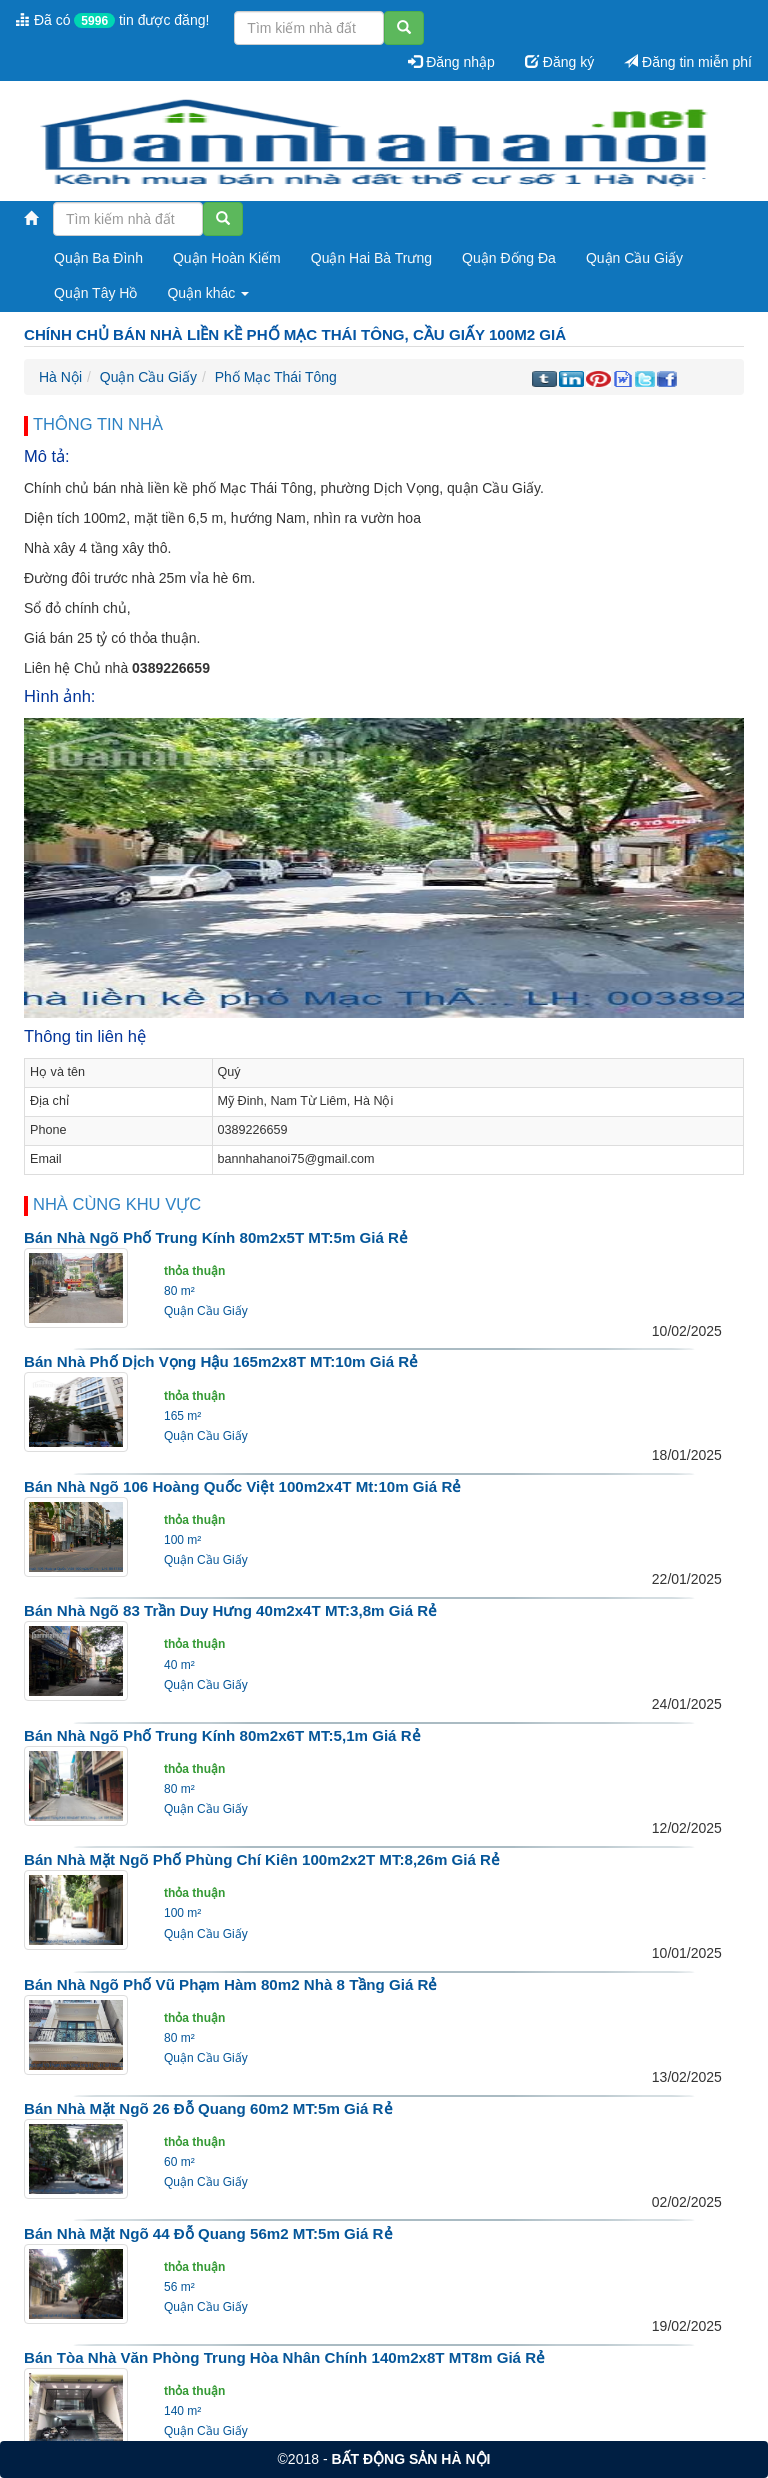  Describe the element at coordinates (262, 1859) in the screenshot. I see `Bán nhà mặt ngõ phố Phùng Chí Kiên 100m2x2T MT:8,26m giá rẻ` at that location.